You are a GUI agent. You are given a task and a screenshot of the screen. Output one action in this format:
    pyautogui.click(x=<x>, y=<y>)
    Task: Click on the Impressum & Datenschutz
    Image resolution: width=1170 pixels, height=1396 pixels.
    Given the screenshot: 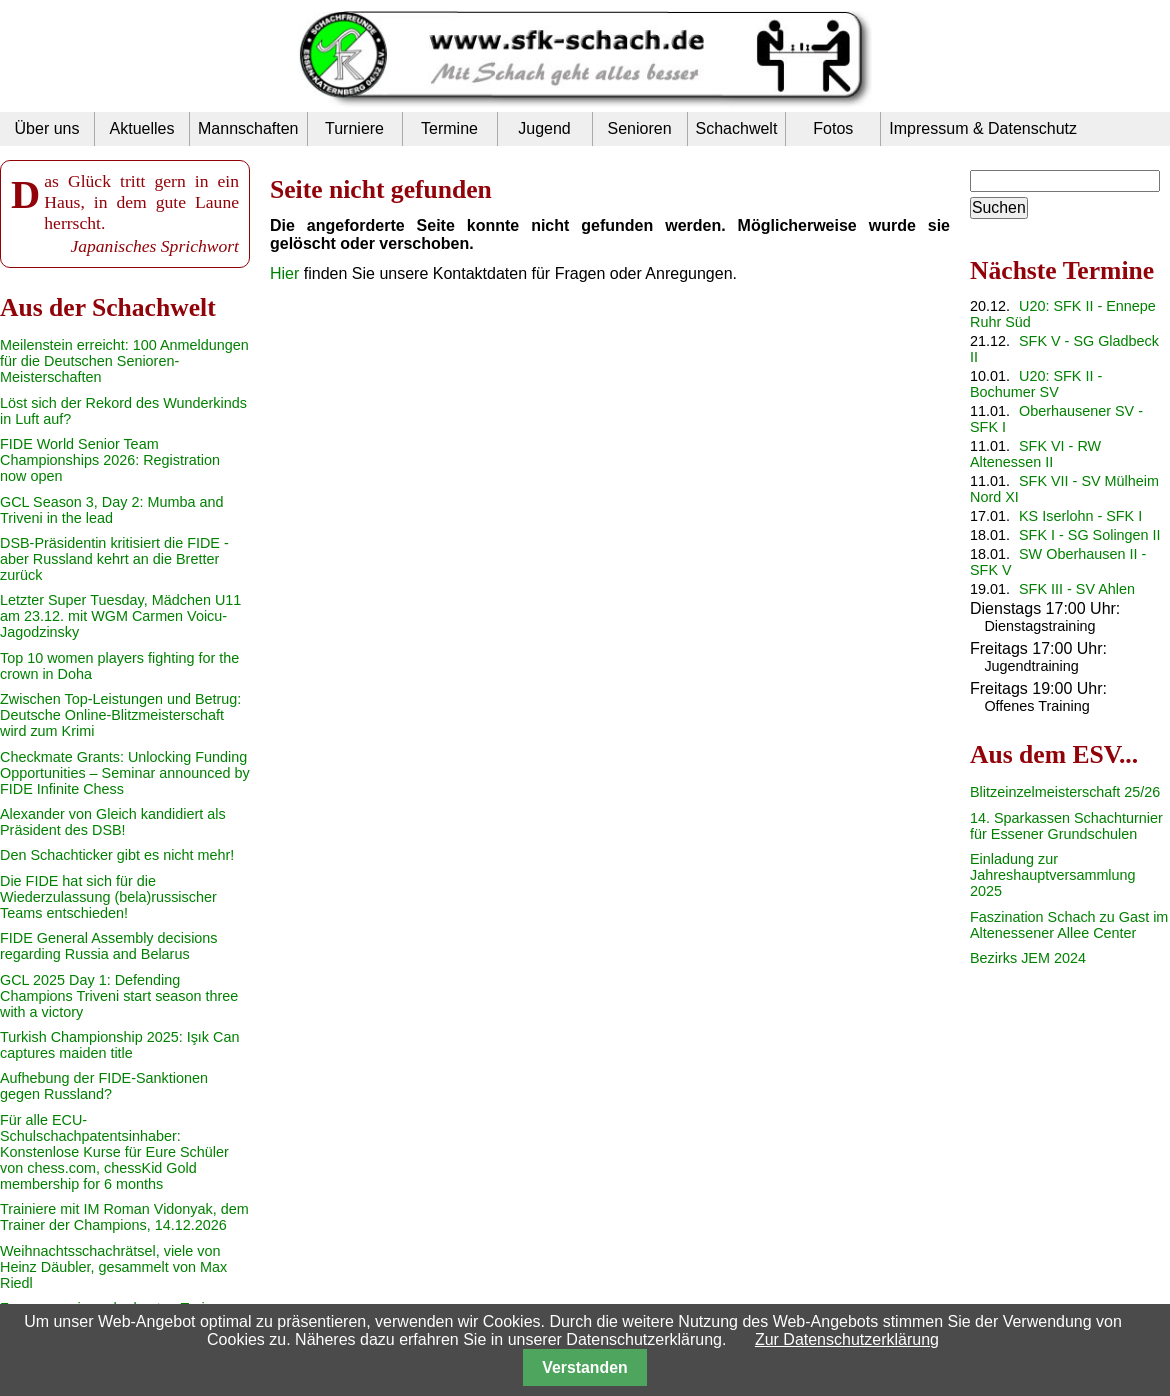 What is the action you would take?
    pyautogui.click(x=983, y=128)
    